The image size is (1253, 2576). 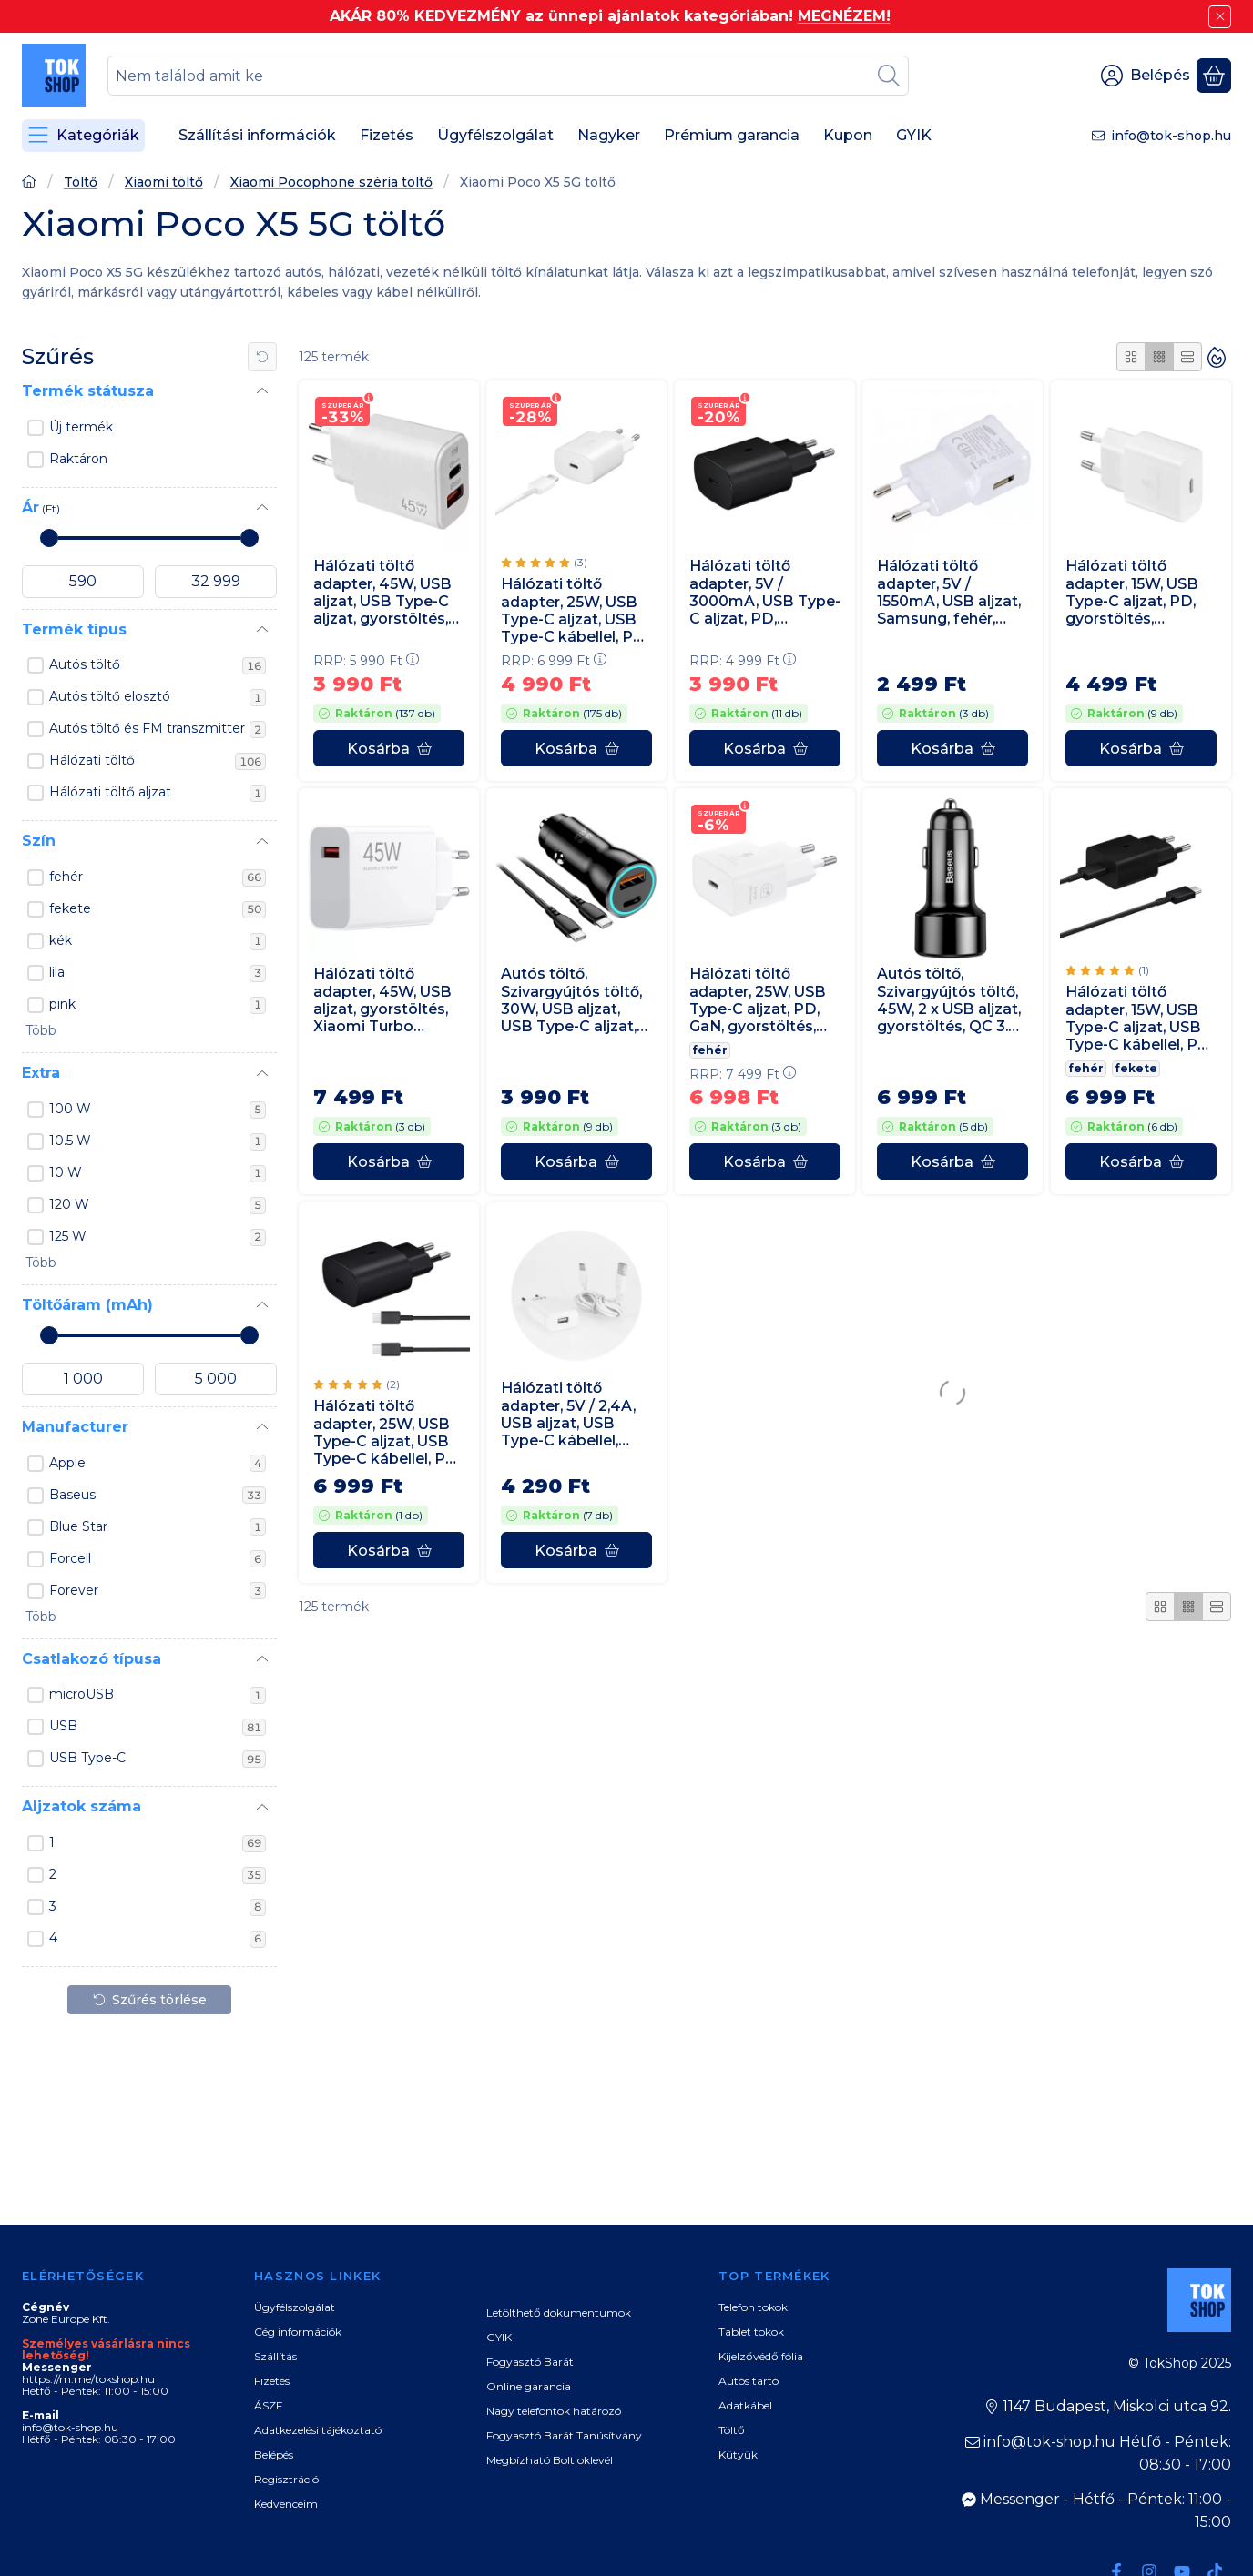 I want to click on lila, so click(x=157, y=973).